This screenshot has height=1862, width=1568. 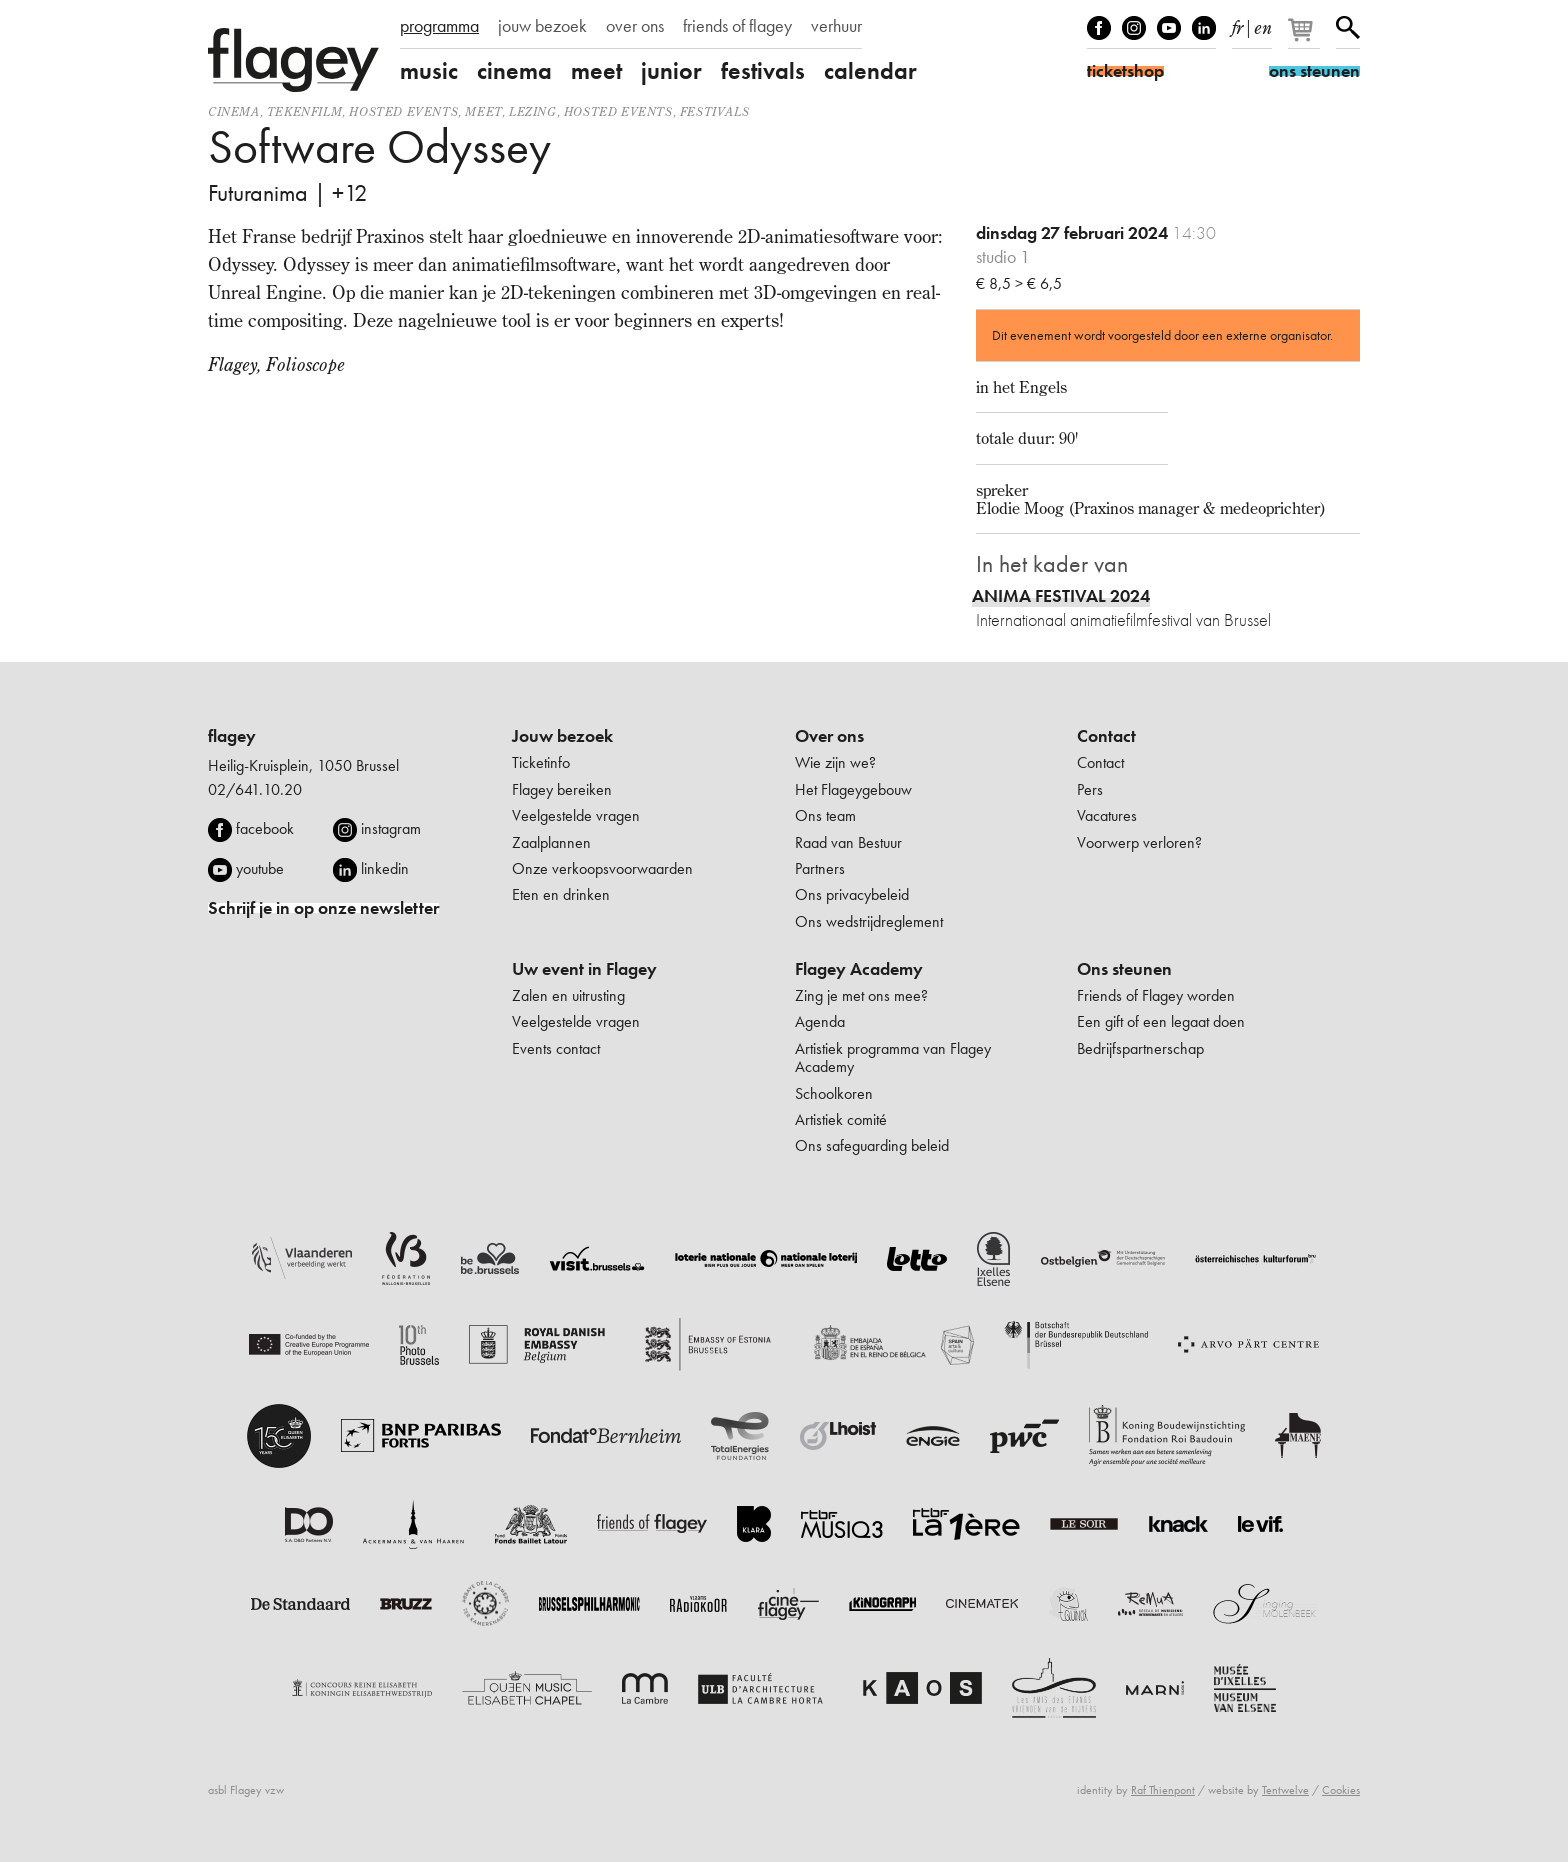 I want to click on Hosted events, so click(x=403, y=111).